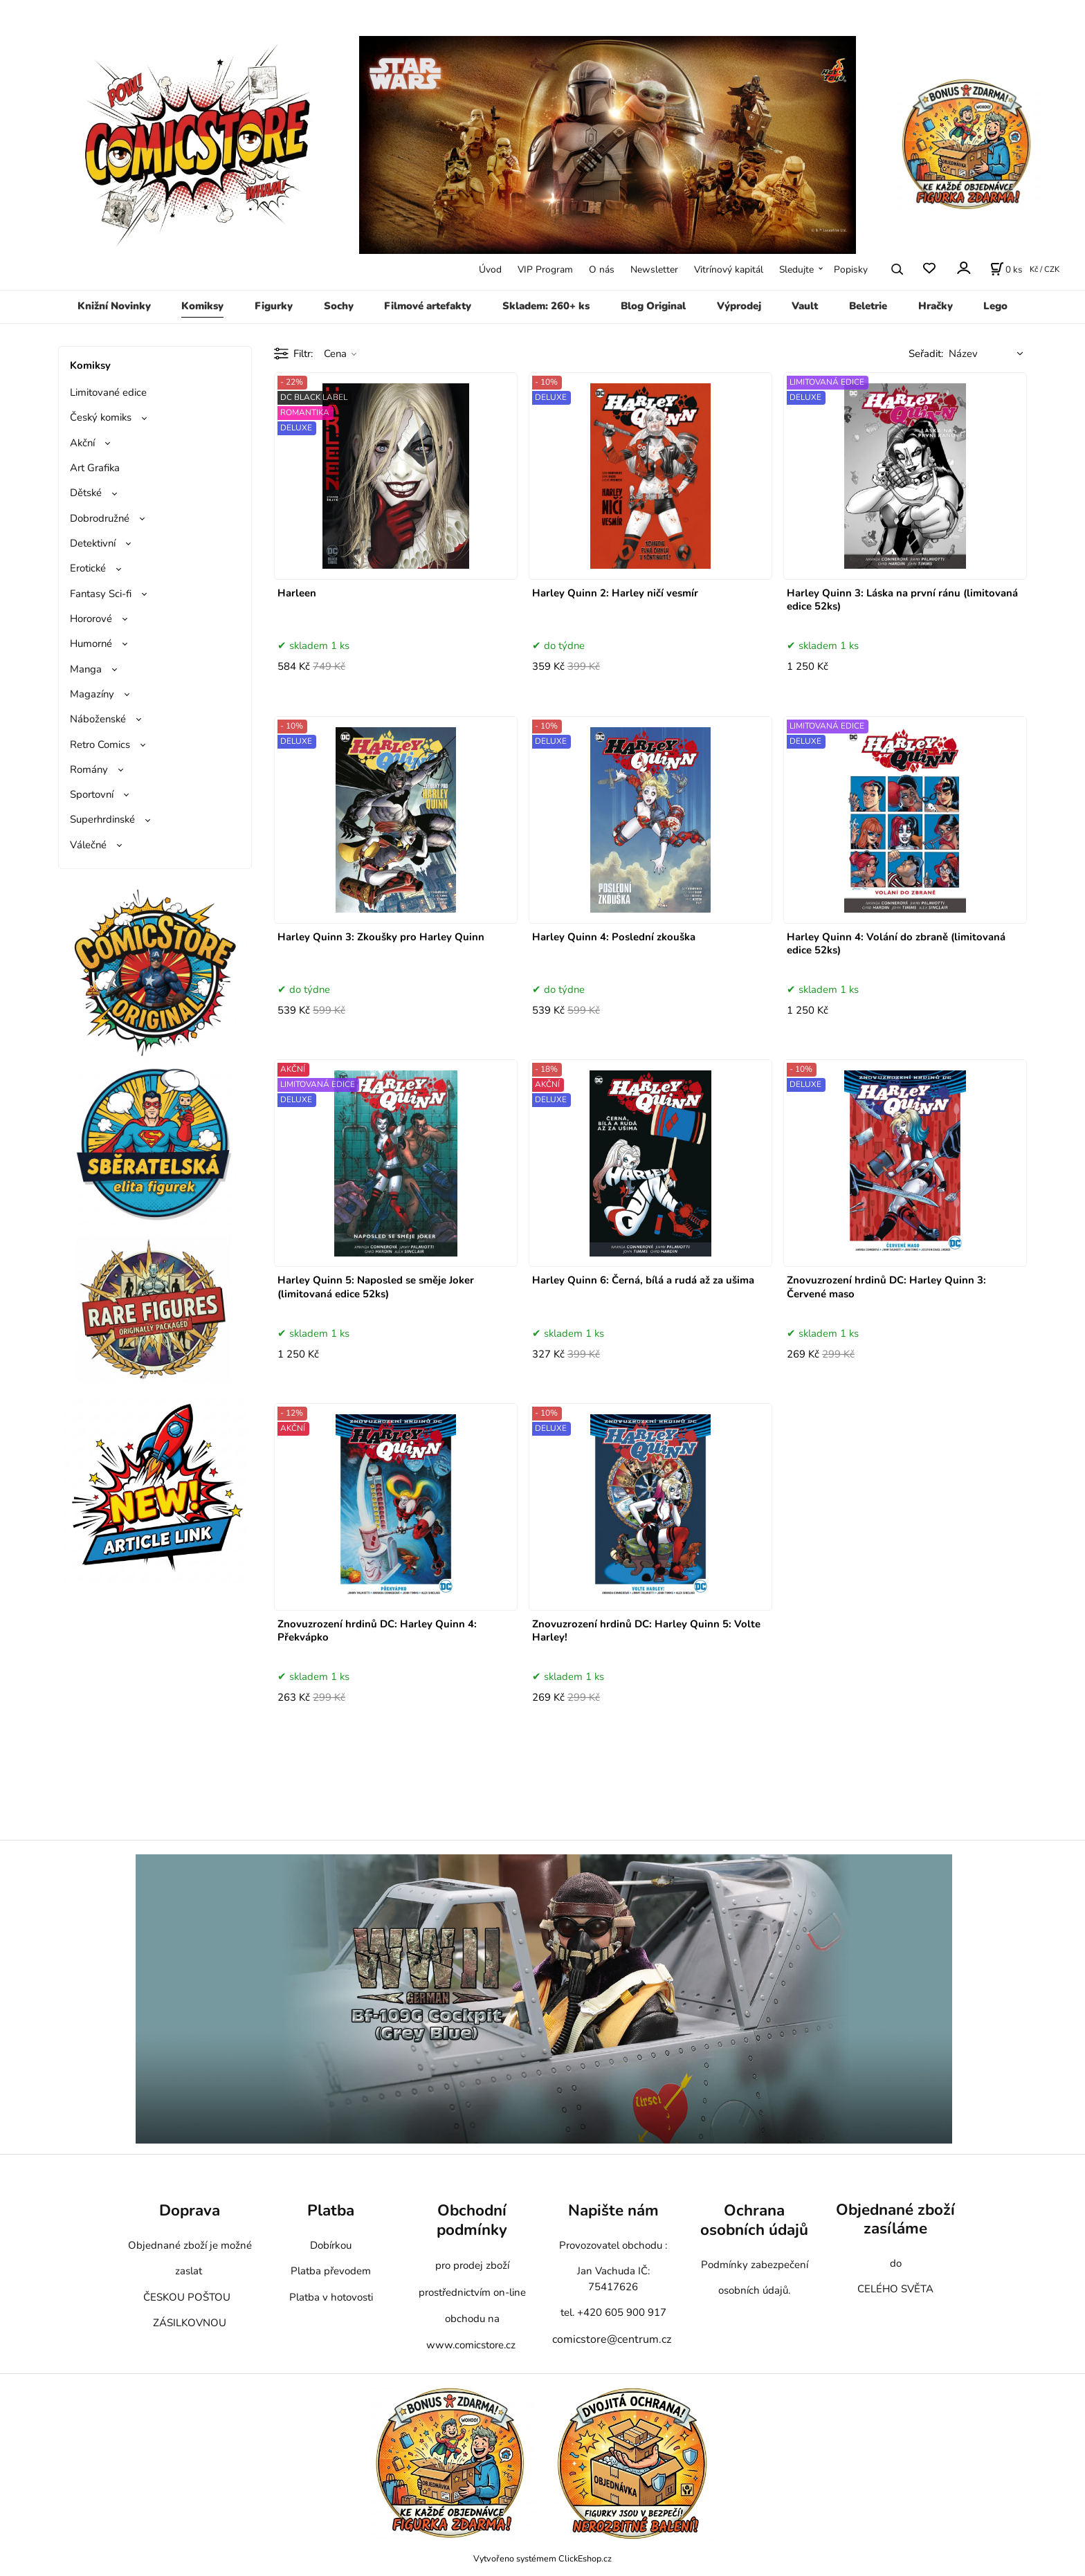 The image size is (1085, 2576). I want to click on Superhrdinské, so click(102, 819).